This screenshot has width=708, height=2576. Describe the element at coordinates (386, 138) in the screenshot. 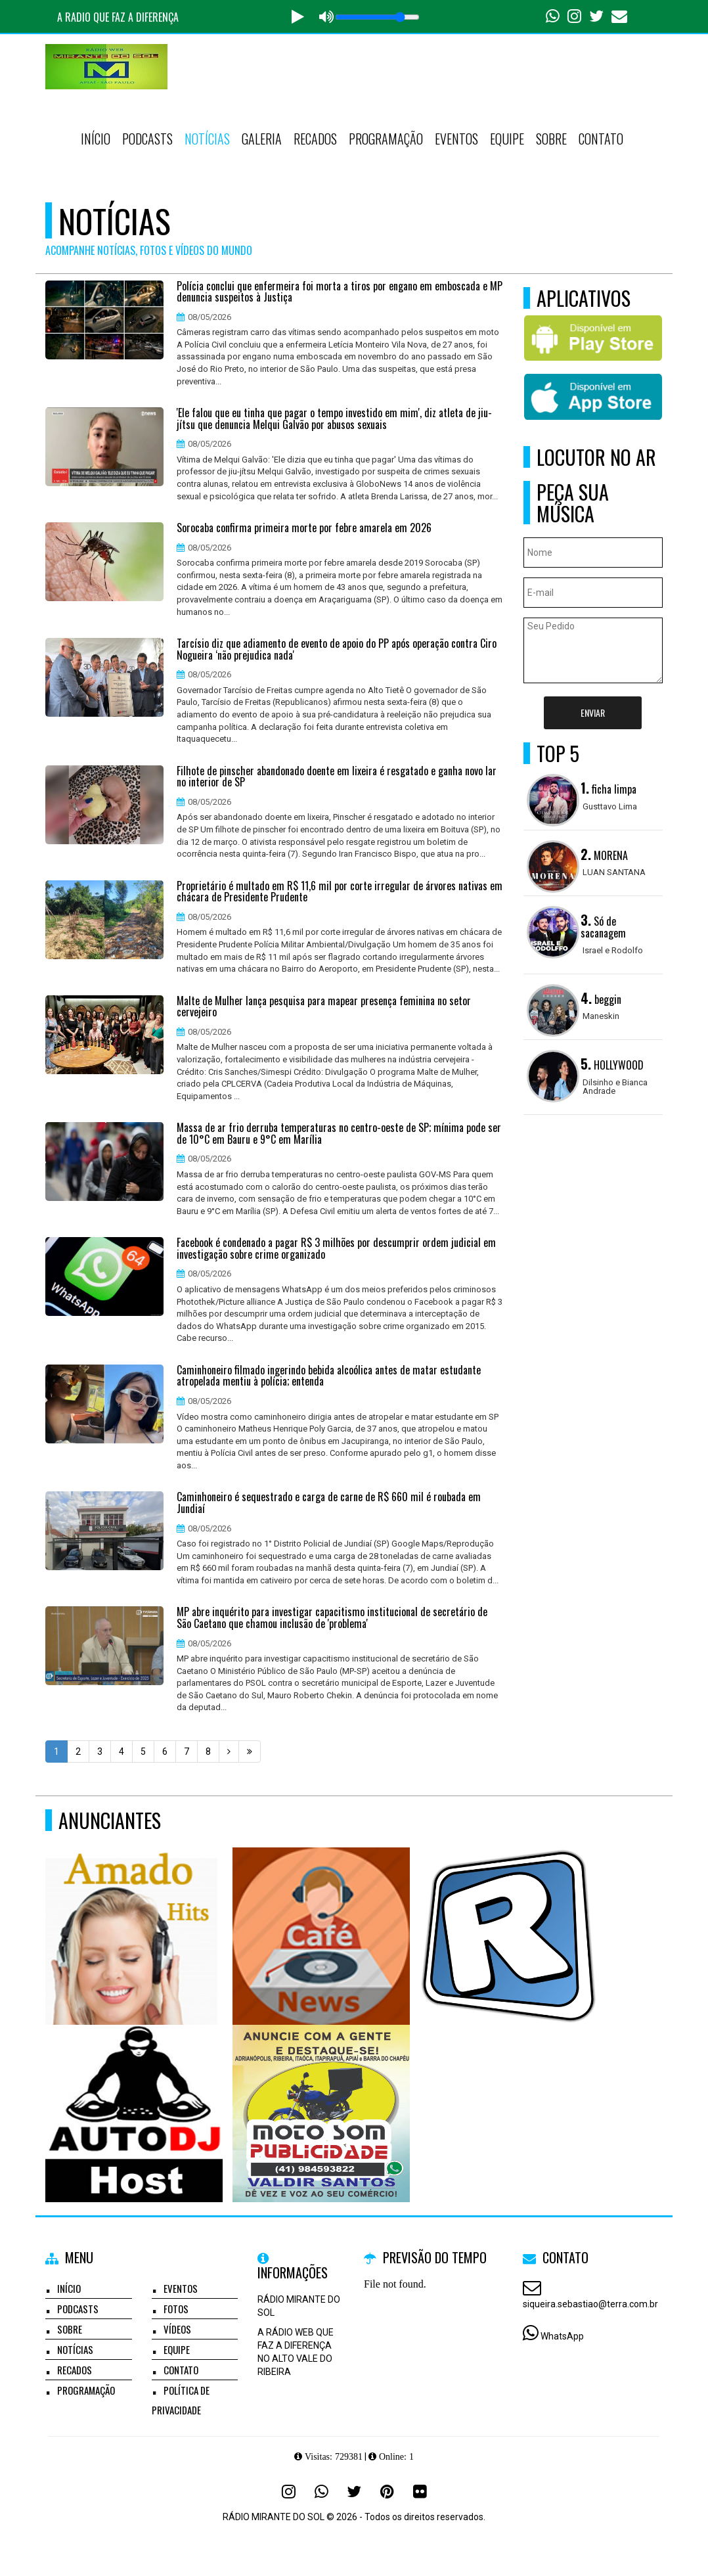

I see `Programação` at that location.